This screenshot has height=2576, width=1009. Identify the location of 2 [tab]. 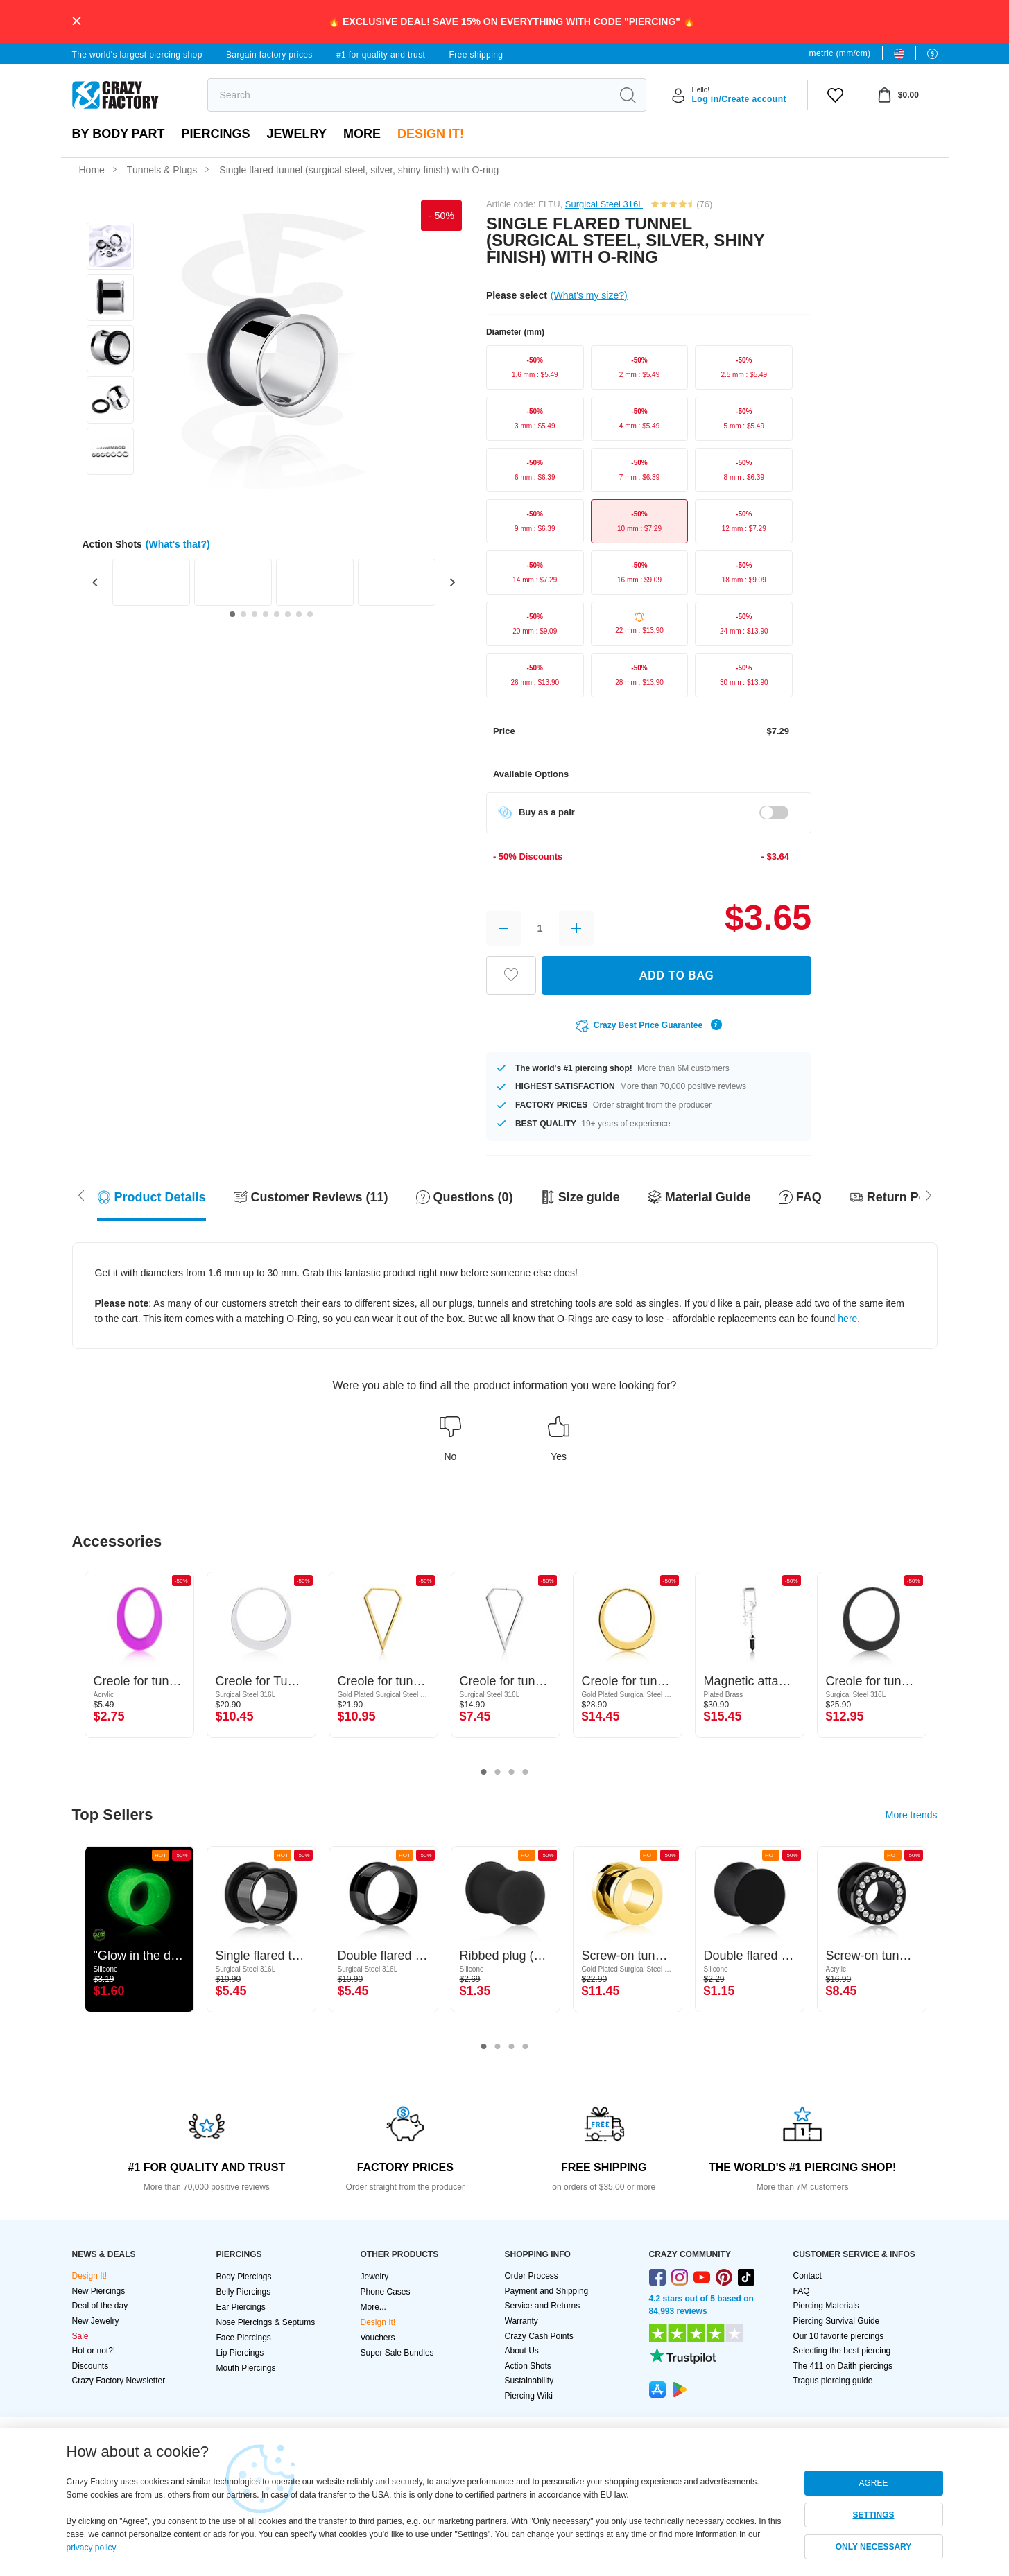
(498, 1772).